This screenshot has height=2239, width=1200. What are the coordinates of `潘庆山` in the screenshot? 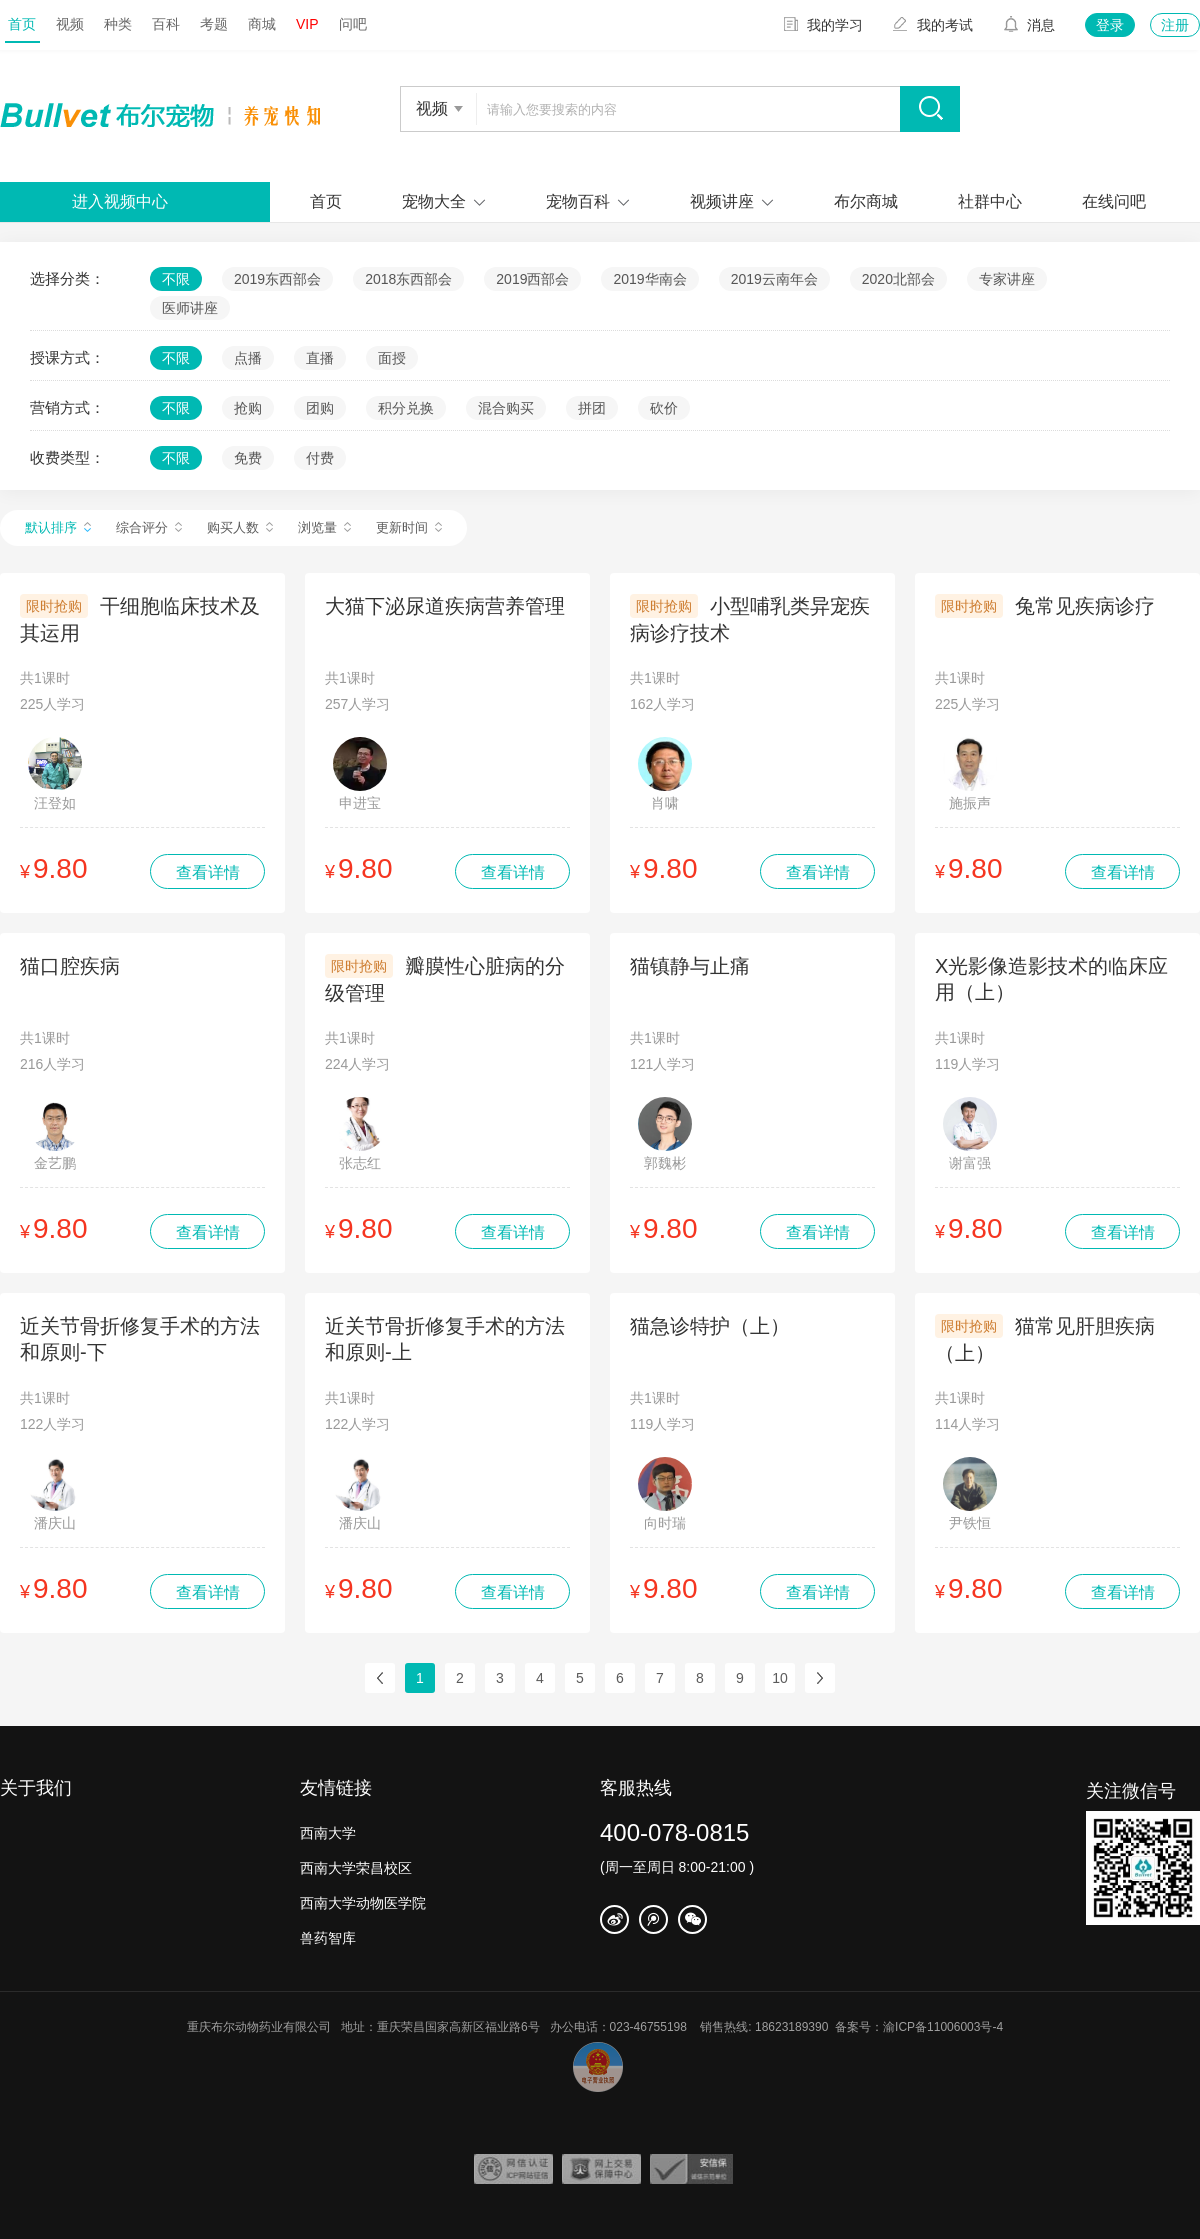 It's located at (55, 1494).